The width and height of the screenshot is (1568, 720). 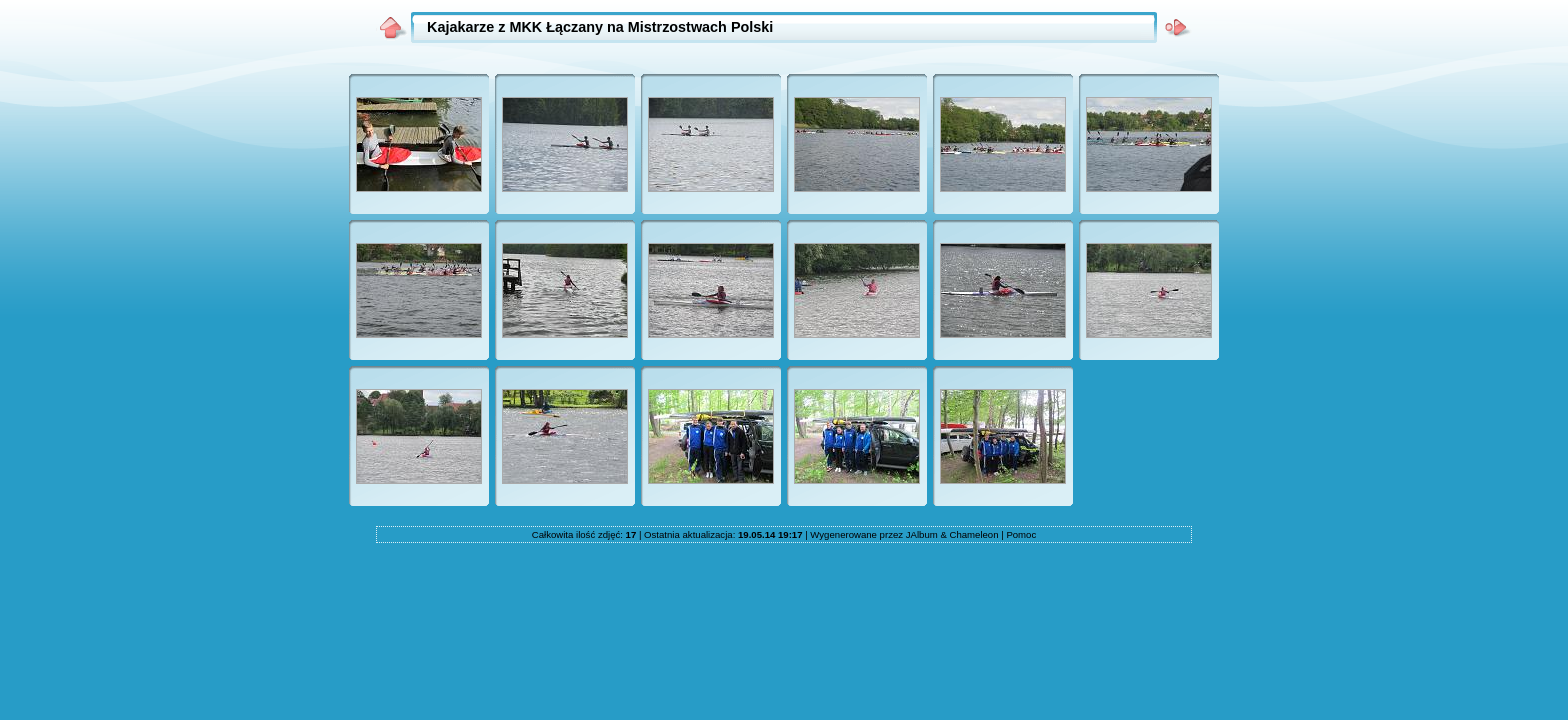 What do you see at coordinates (922, 534) in the screenshot?
I see `JAlbum` at bounding box center [922, 534].